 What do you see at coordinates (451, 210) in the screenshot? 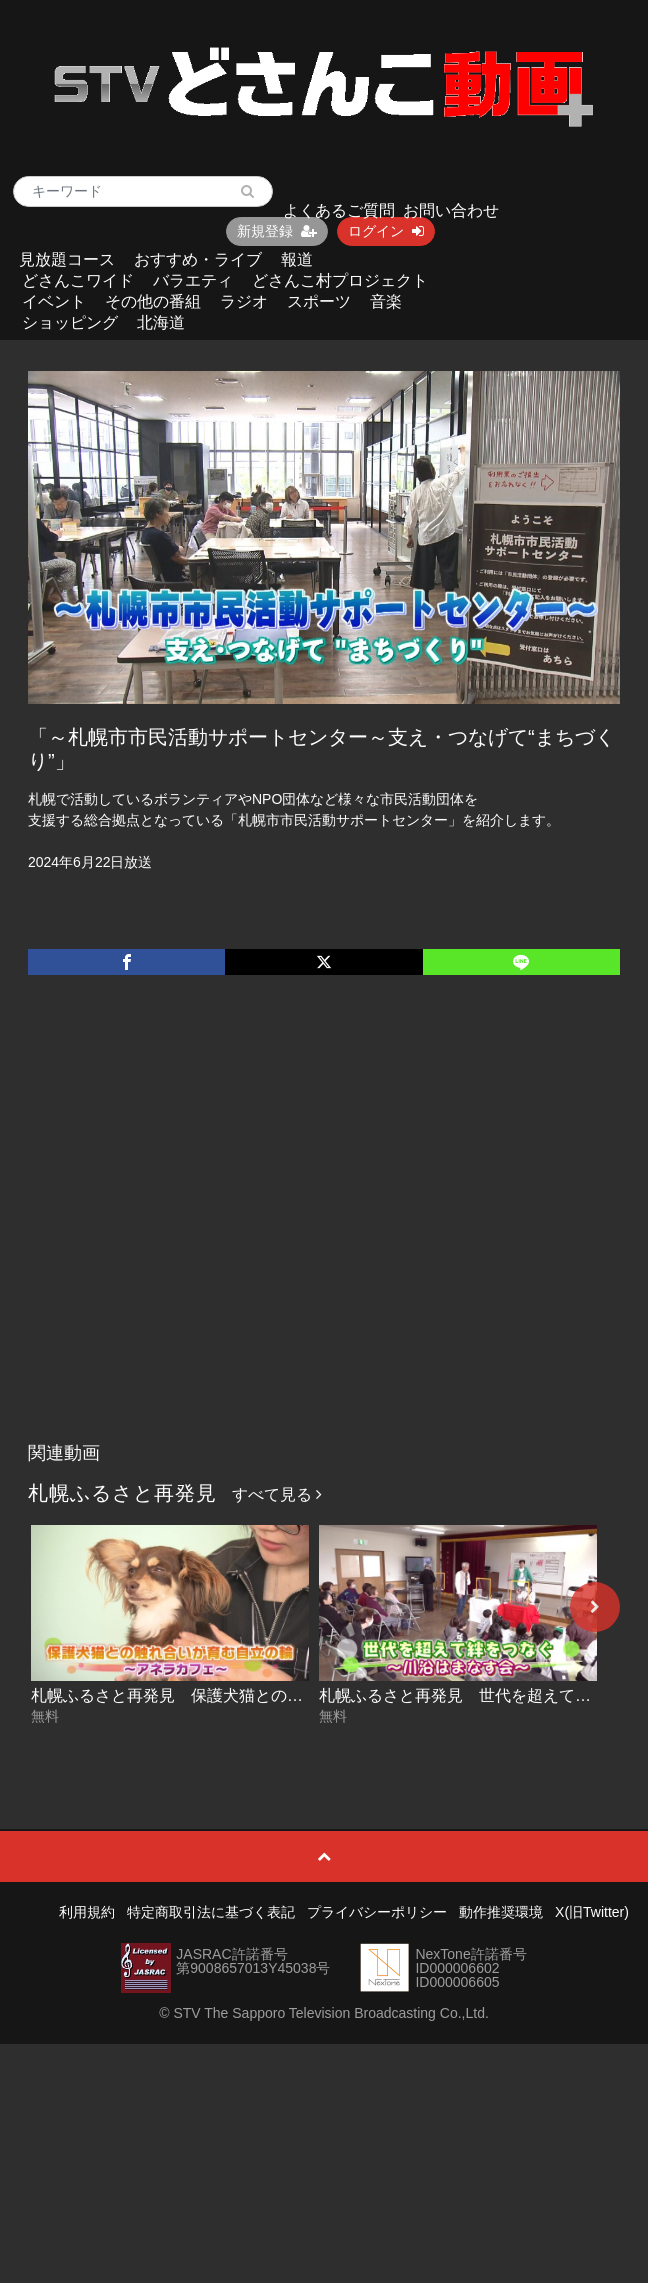
I see `お問い合わせ` at bounding box center [451, 210].